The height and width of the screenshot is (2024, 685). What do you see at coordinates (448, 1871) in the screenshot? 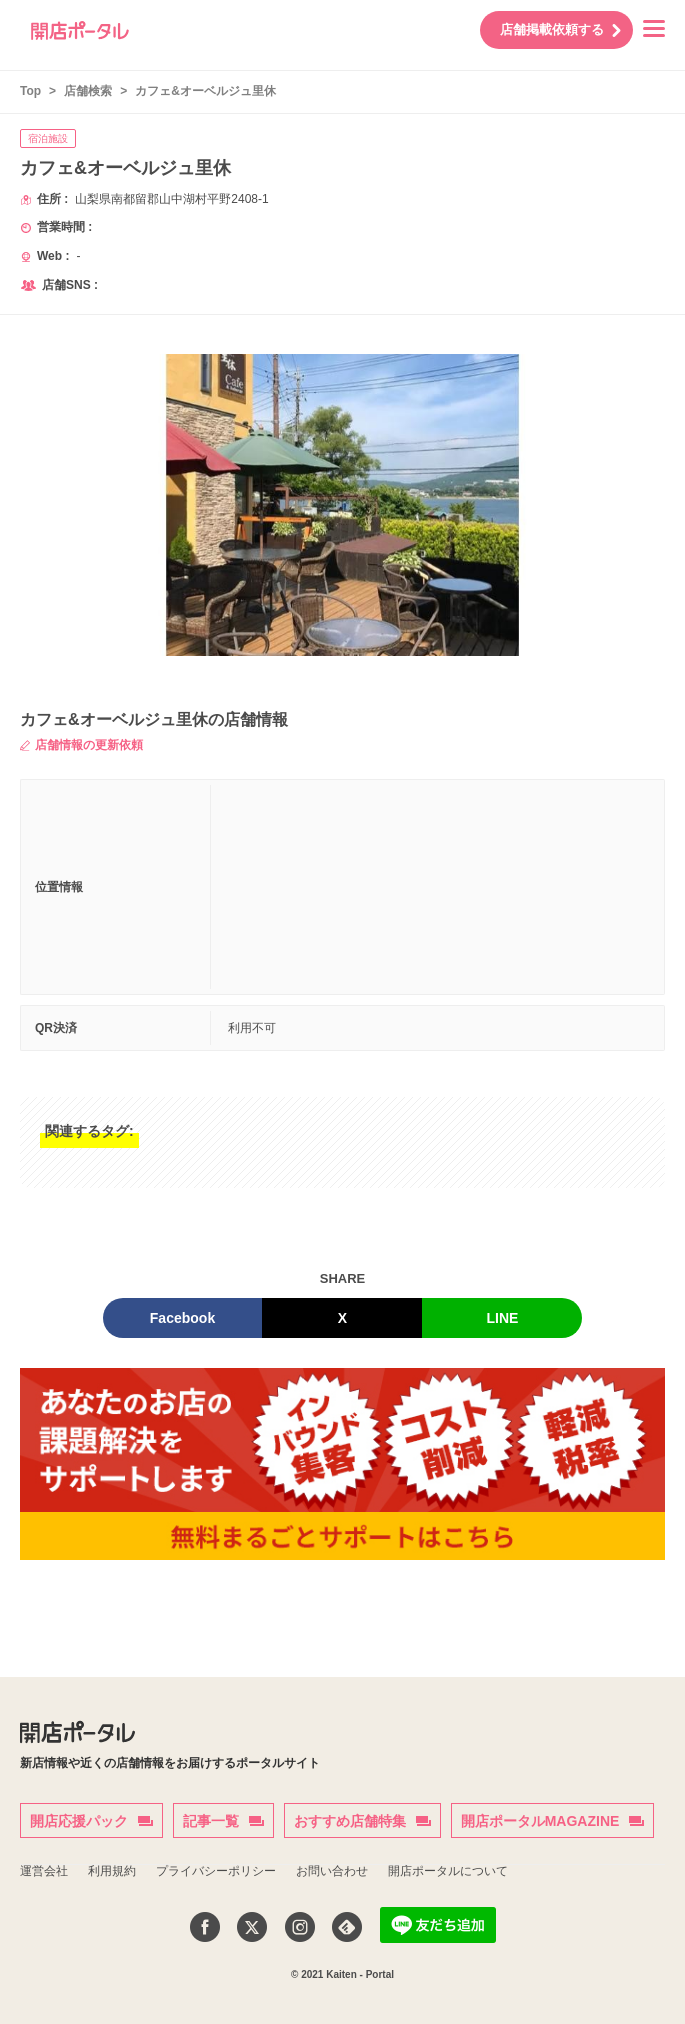
I see `開店ポータルについて` at bounding box center [448, 1871].